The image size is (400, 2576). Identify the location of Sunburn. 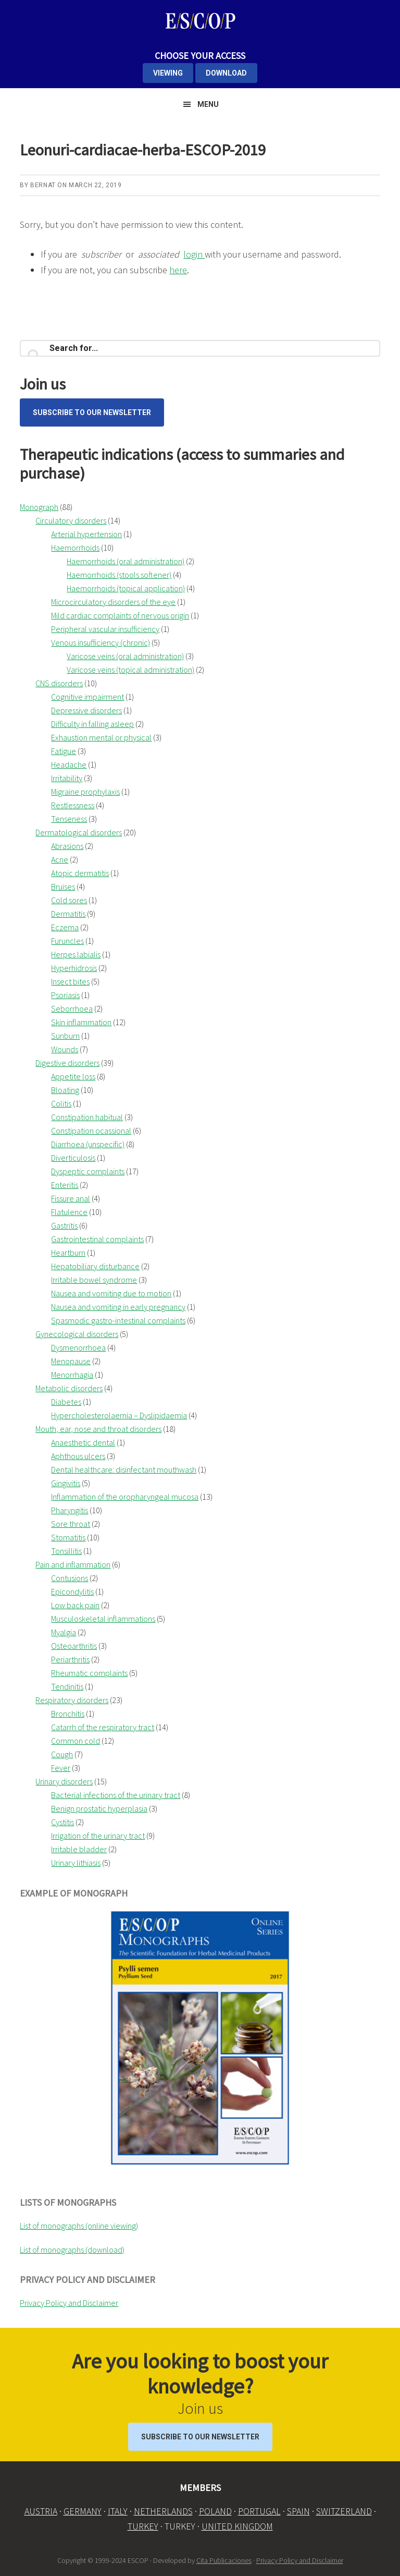
(65, 1035).